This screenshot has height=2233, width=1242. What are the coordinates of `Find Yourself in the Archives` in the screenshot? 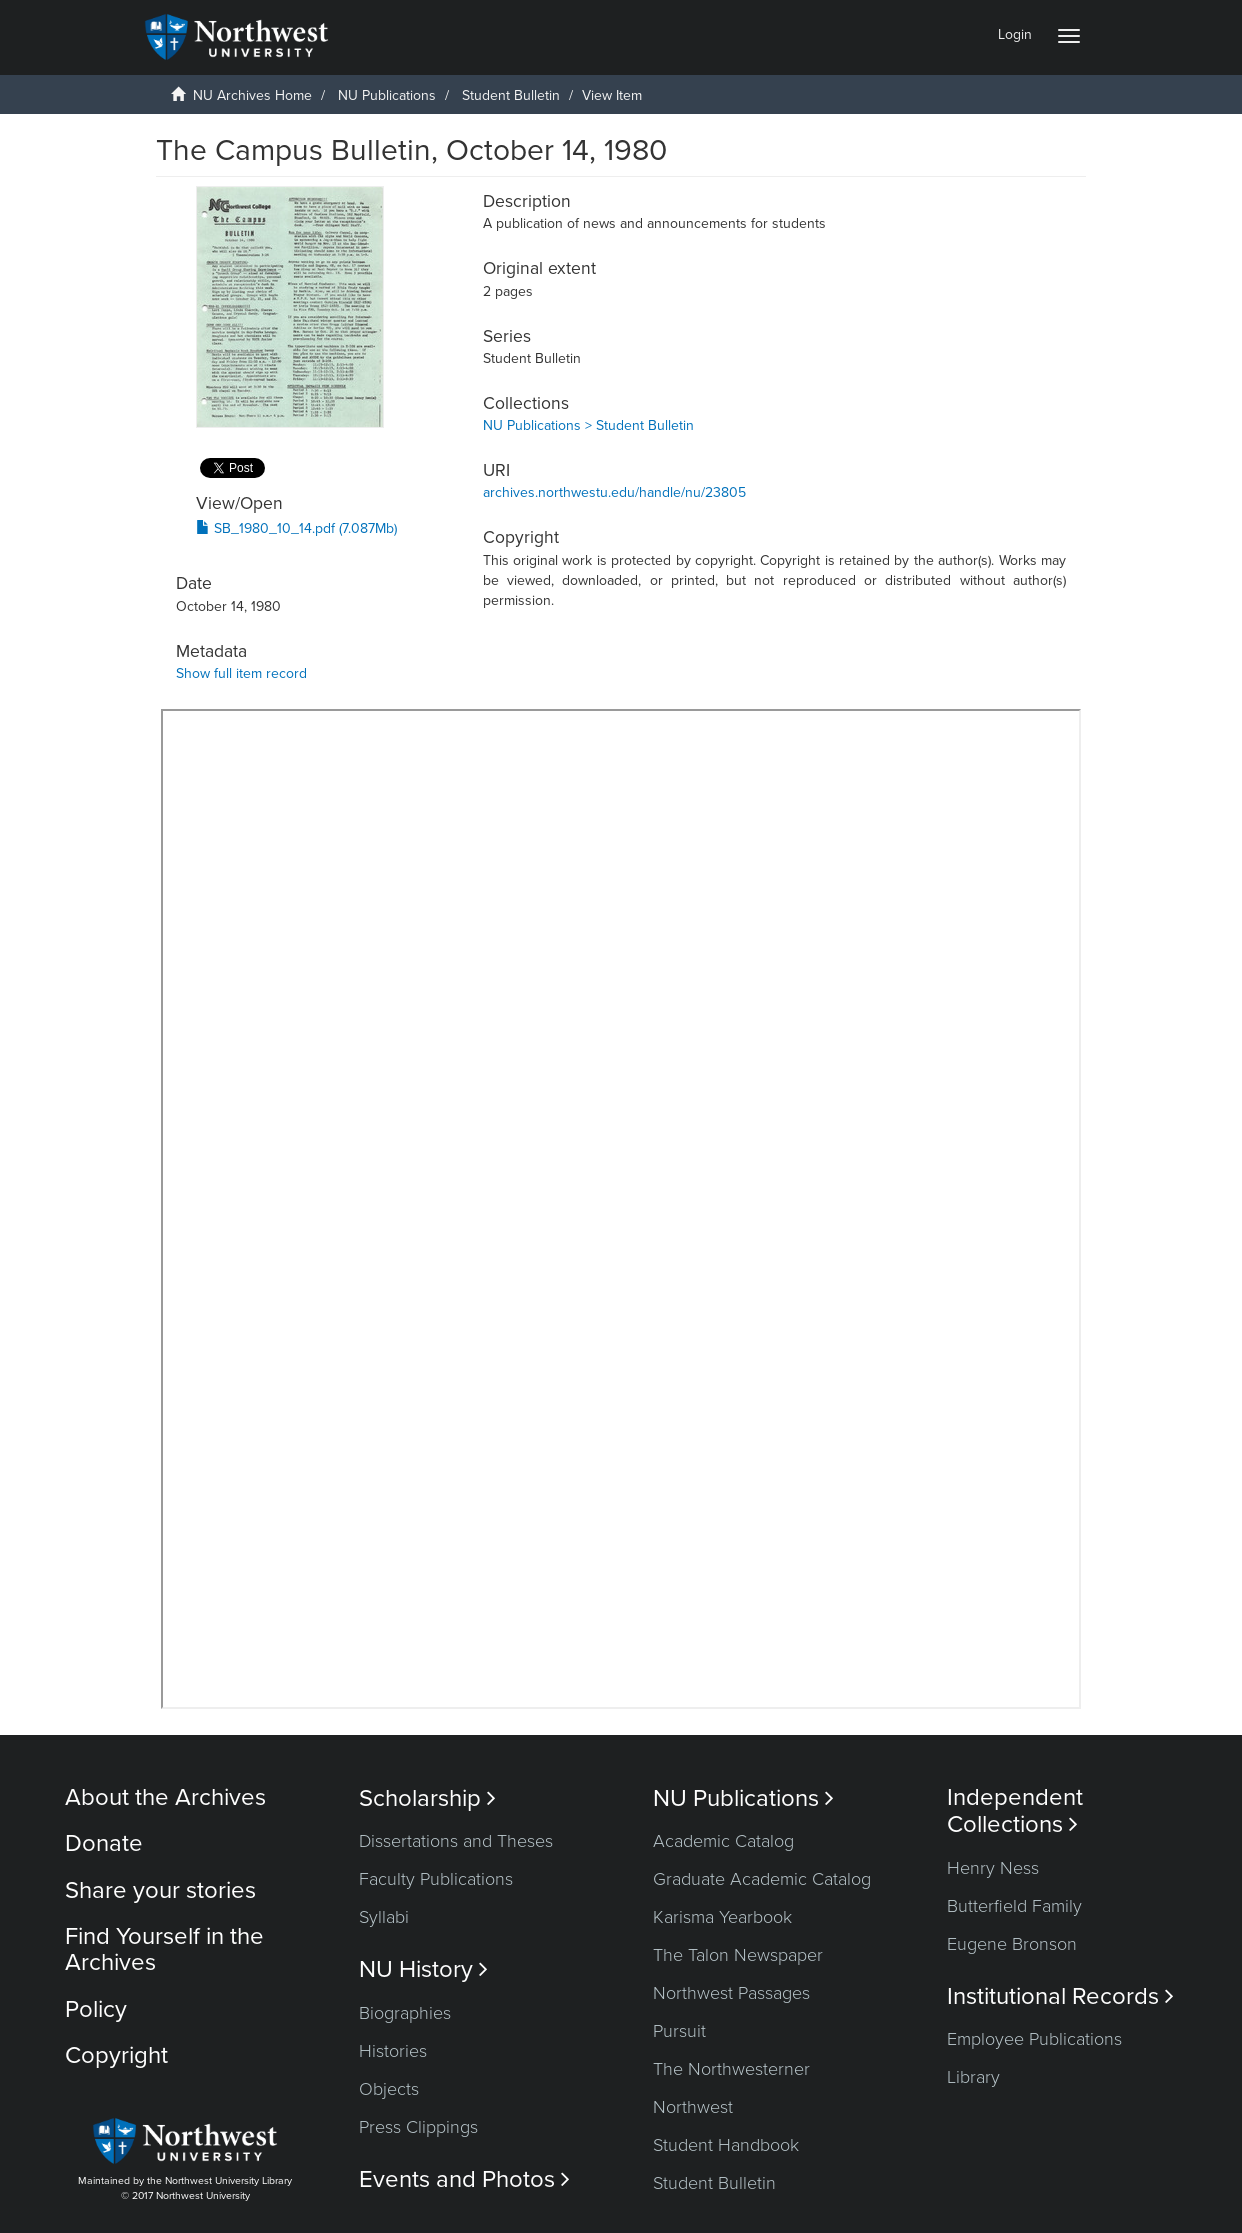 It's located at (164, 1949).